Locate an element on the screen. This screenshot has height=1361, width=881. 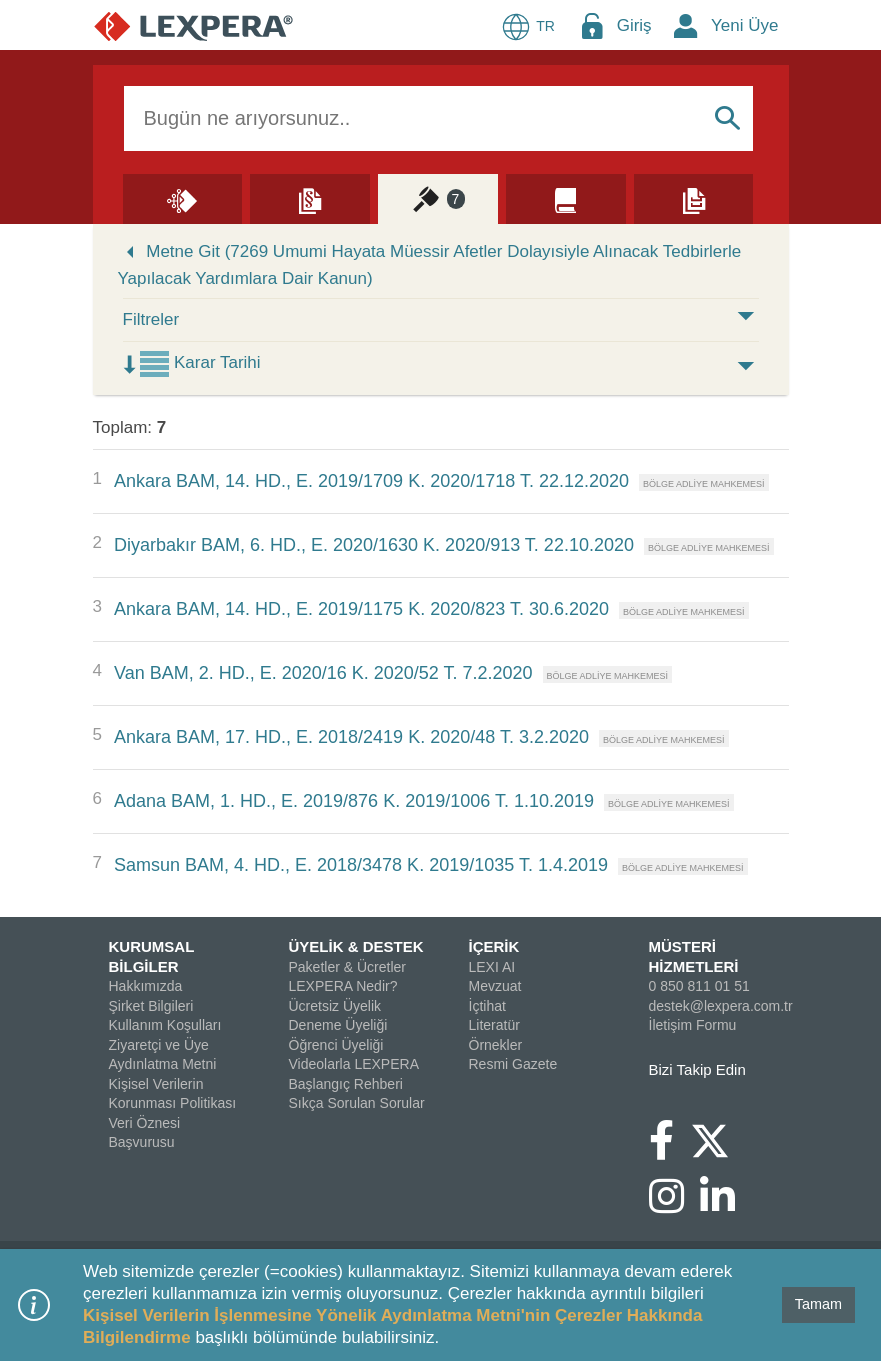
Adana BAM, 1. HD., E. 2019/876 K. 2019/1006 T. 1.10.2019 is located at coordinates (354, 801).